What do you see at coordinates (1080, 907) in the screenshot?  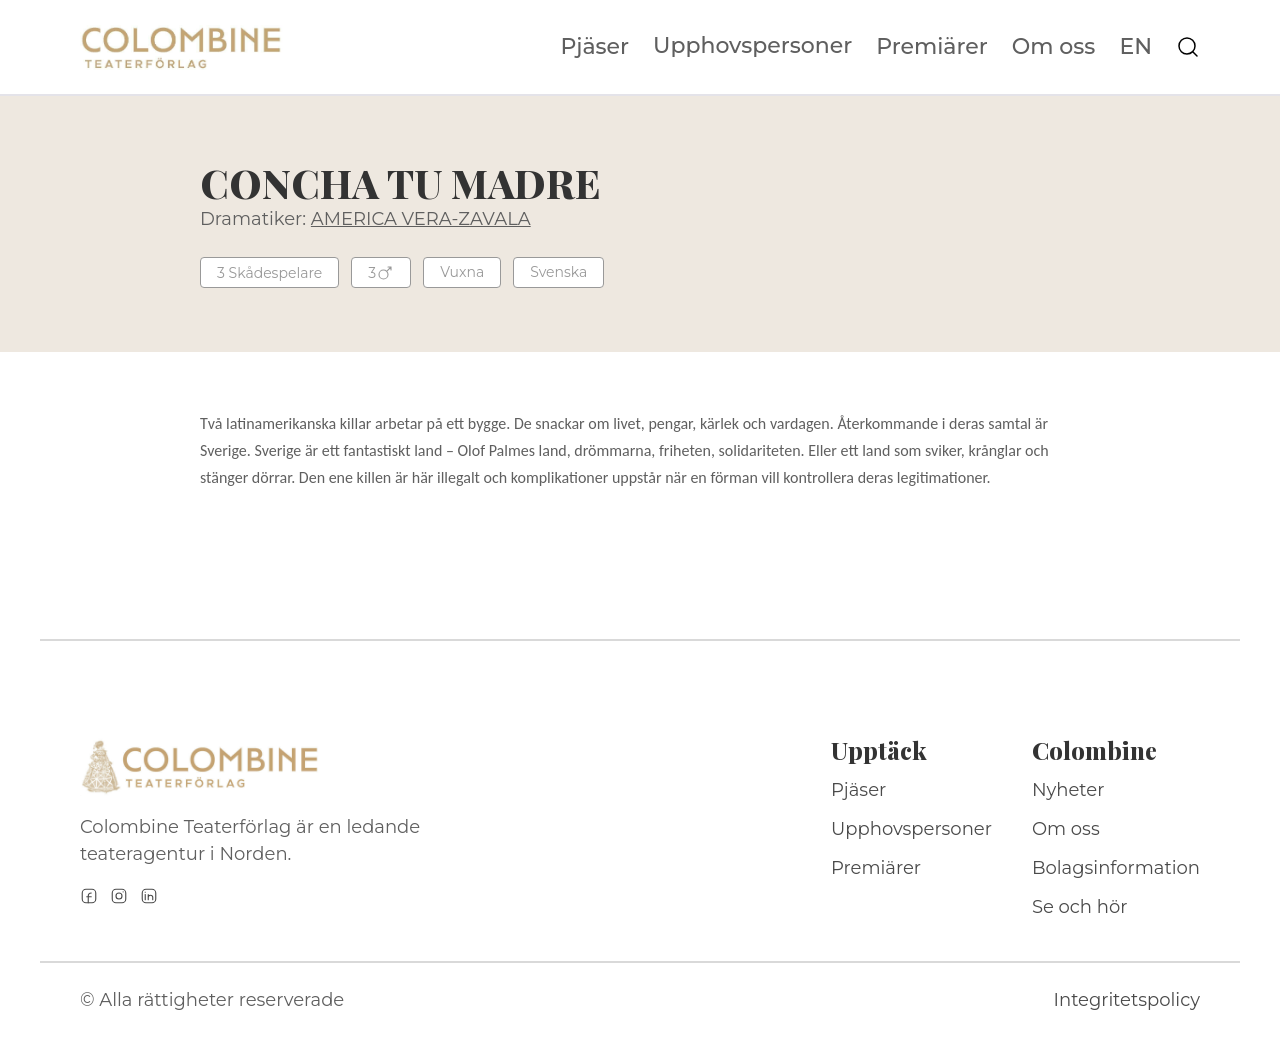 I see `Se och hör` at bounding box center [1080, 907].